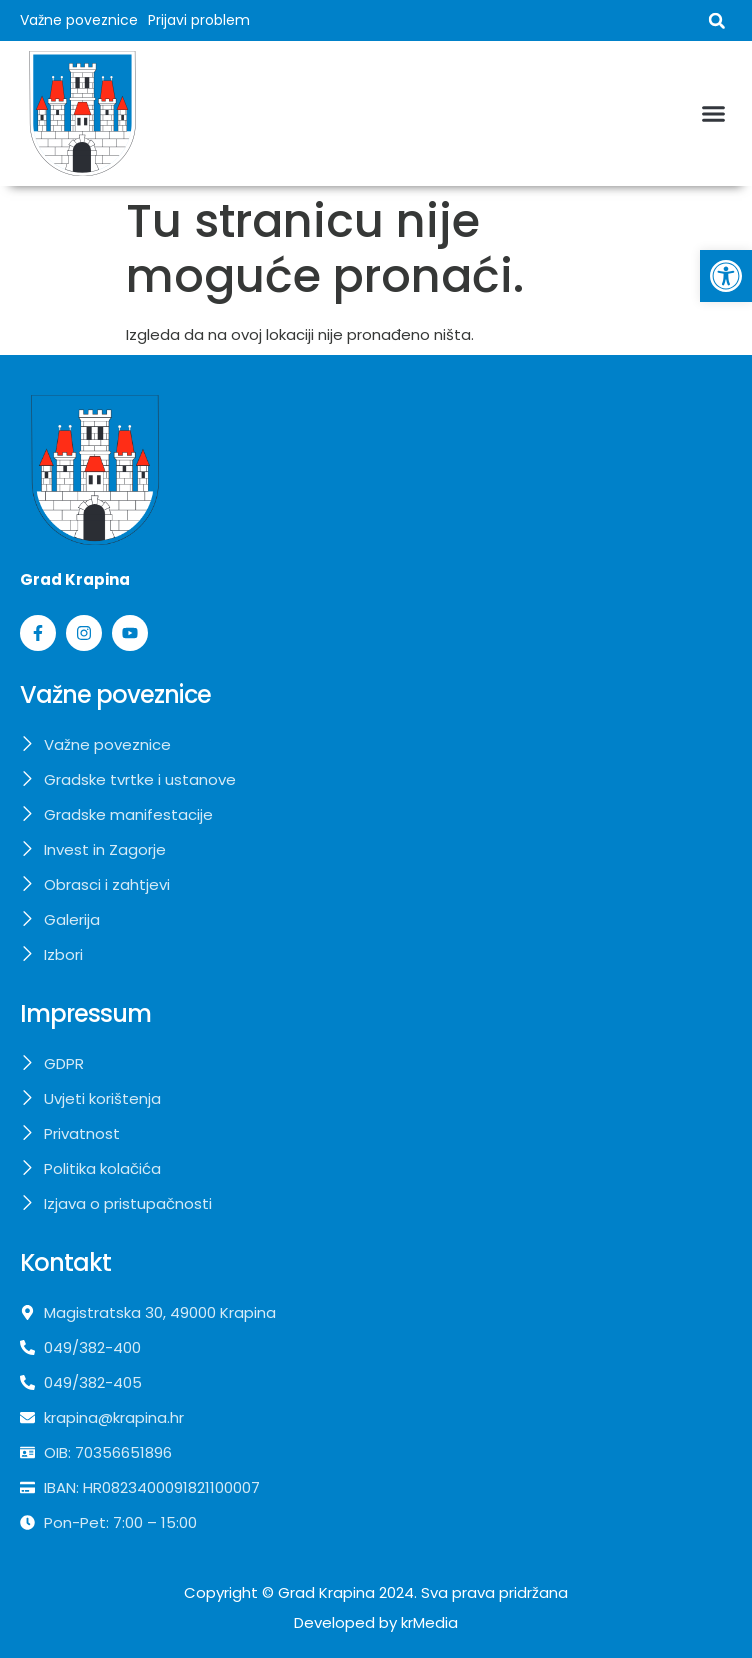 Image resolution: width=752 pixels, height=1658 pixels. I want to click on krMedia, so click(429, 1622).